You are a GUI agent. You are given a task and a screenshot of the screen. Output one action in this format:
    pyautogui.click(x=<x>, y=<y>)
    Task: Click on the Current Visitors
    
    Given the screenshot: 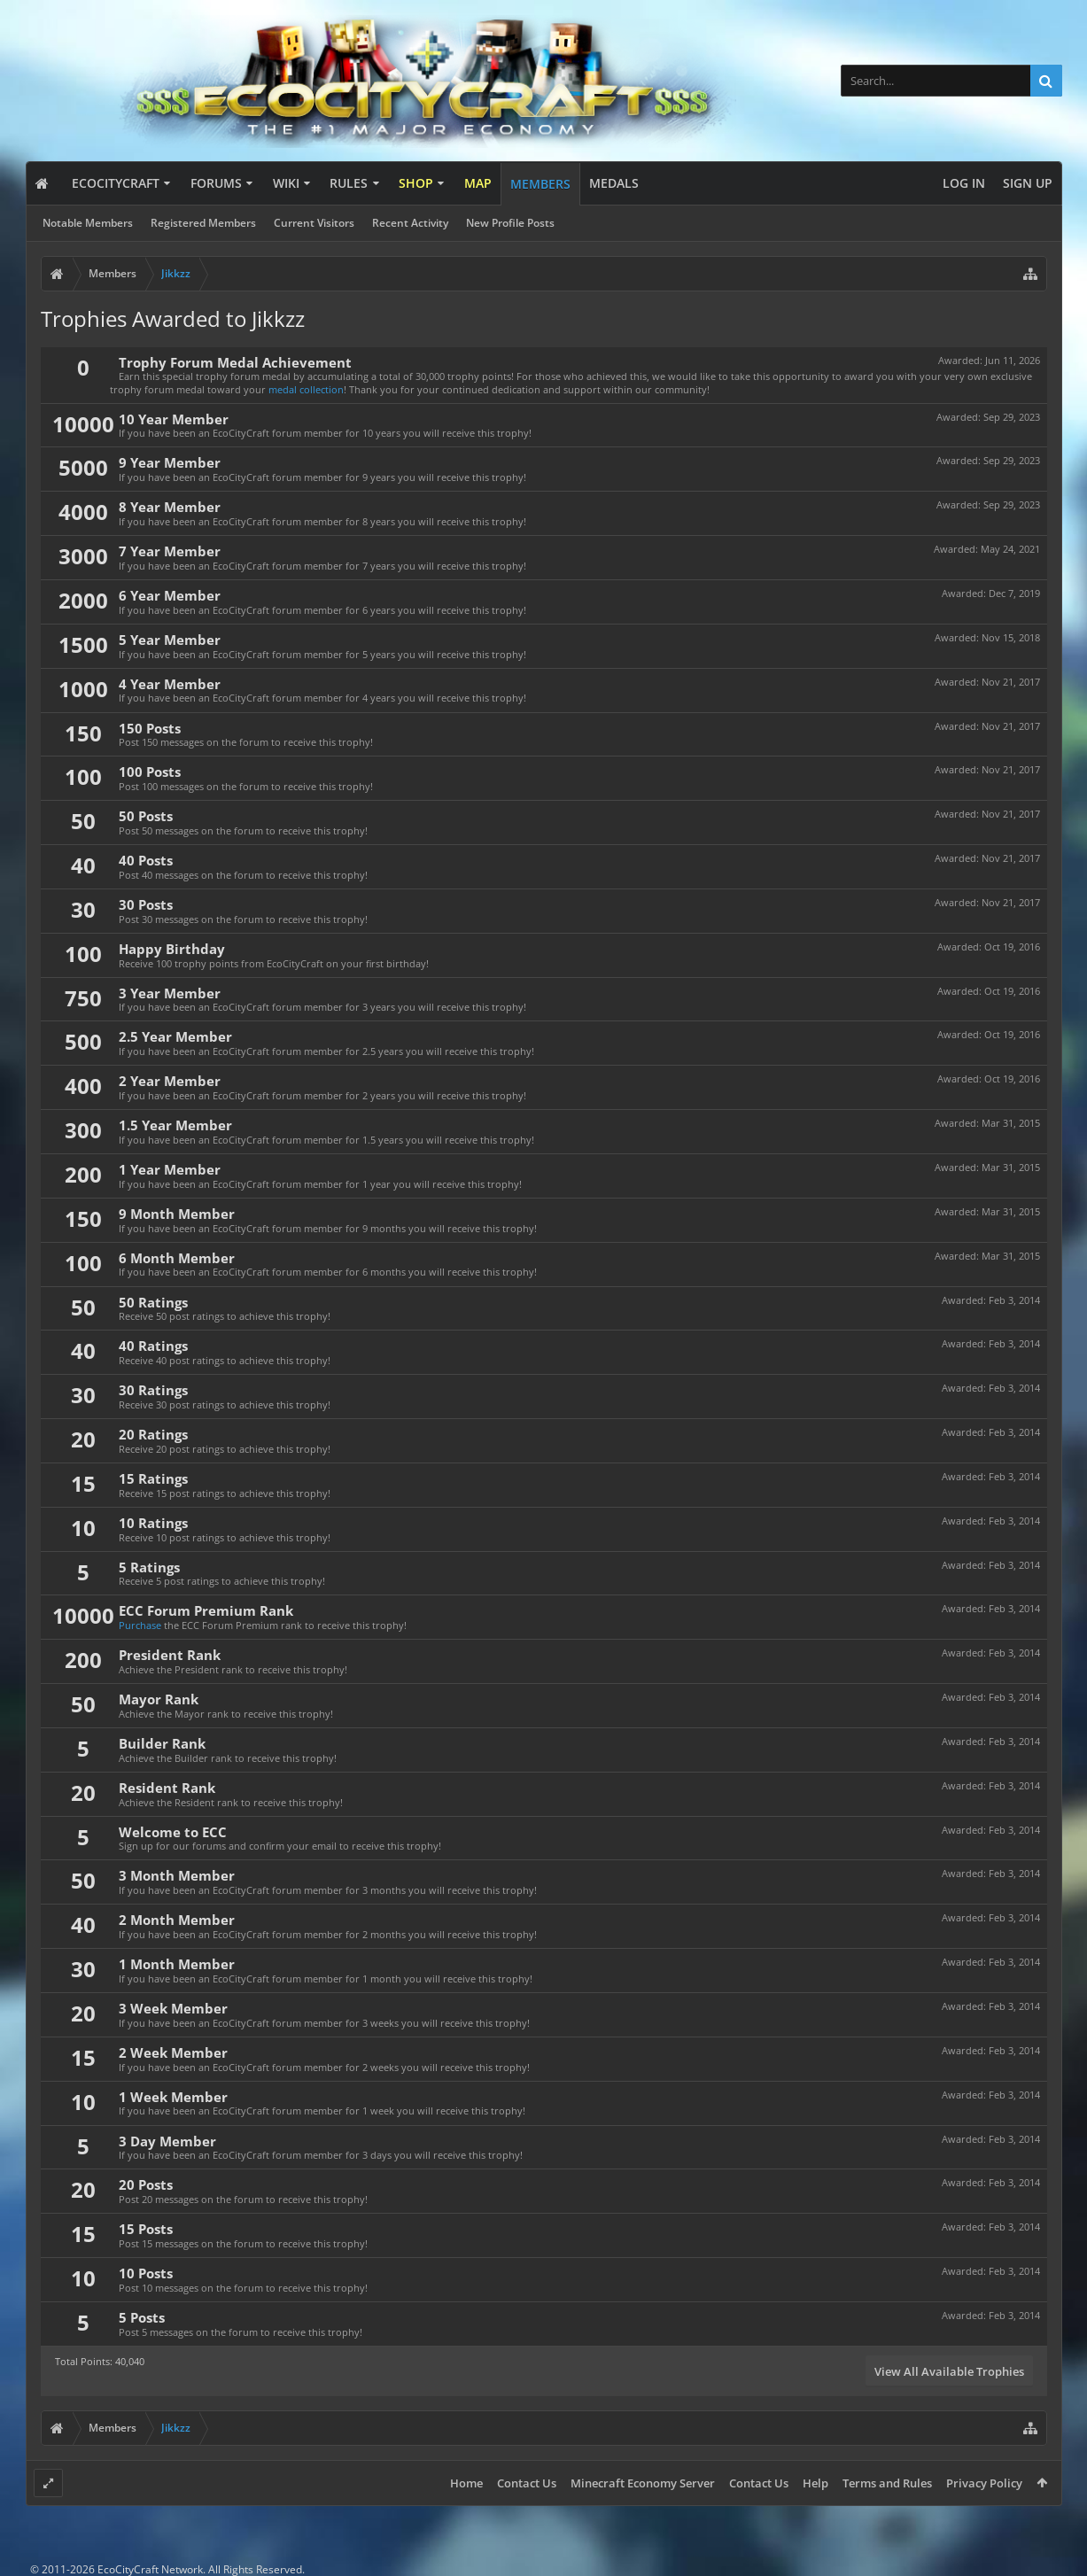 What is the action you would take?
    pyautogui.click(x=314, y=222)
    